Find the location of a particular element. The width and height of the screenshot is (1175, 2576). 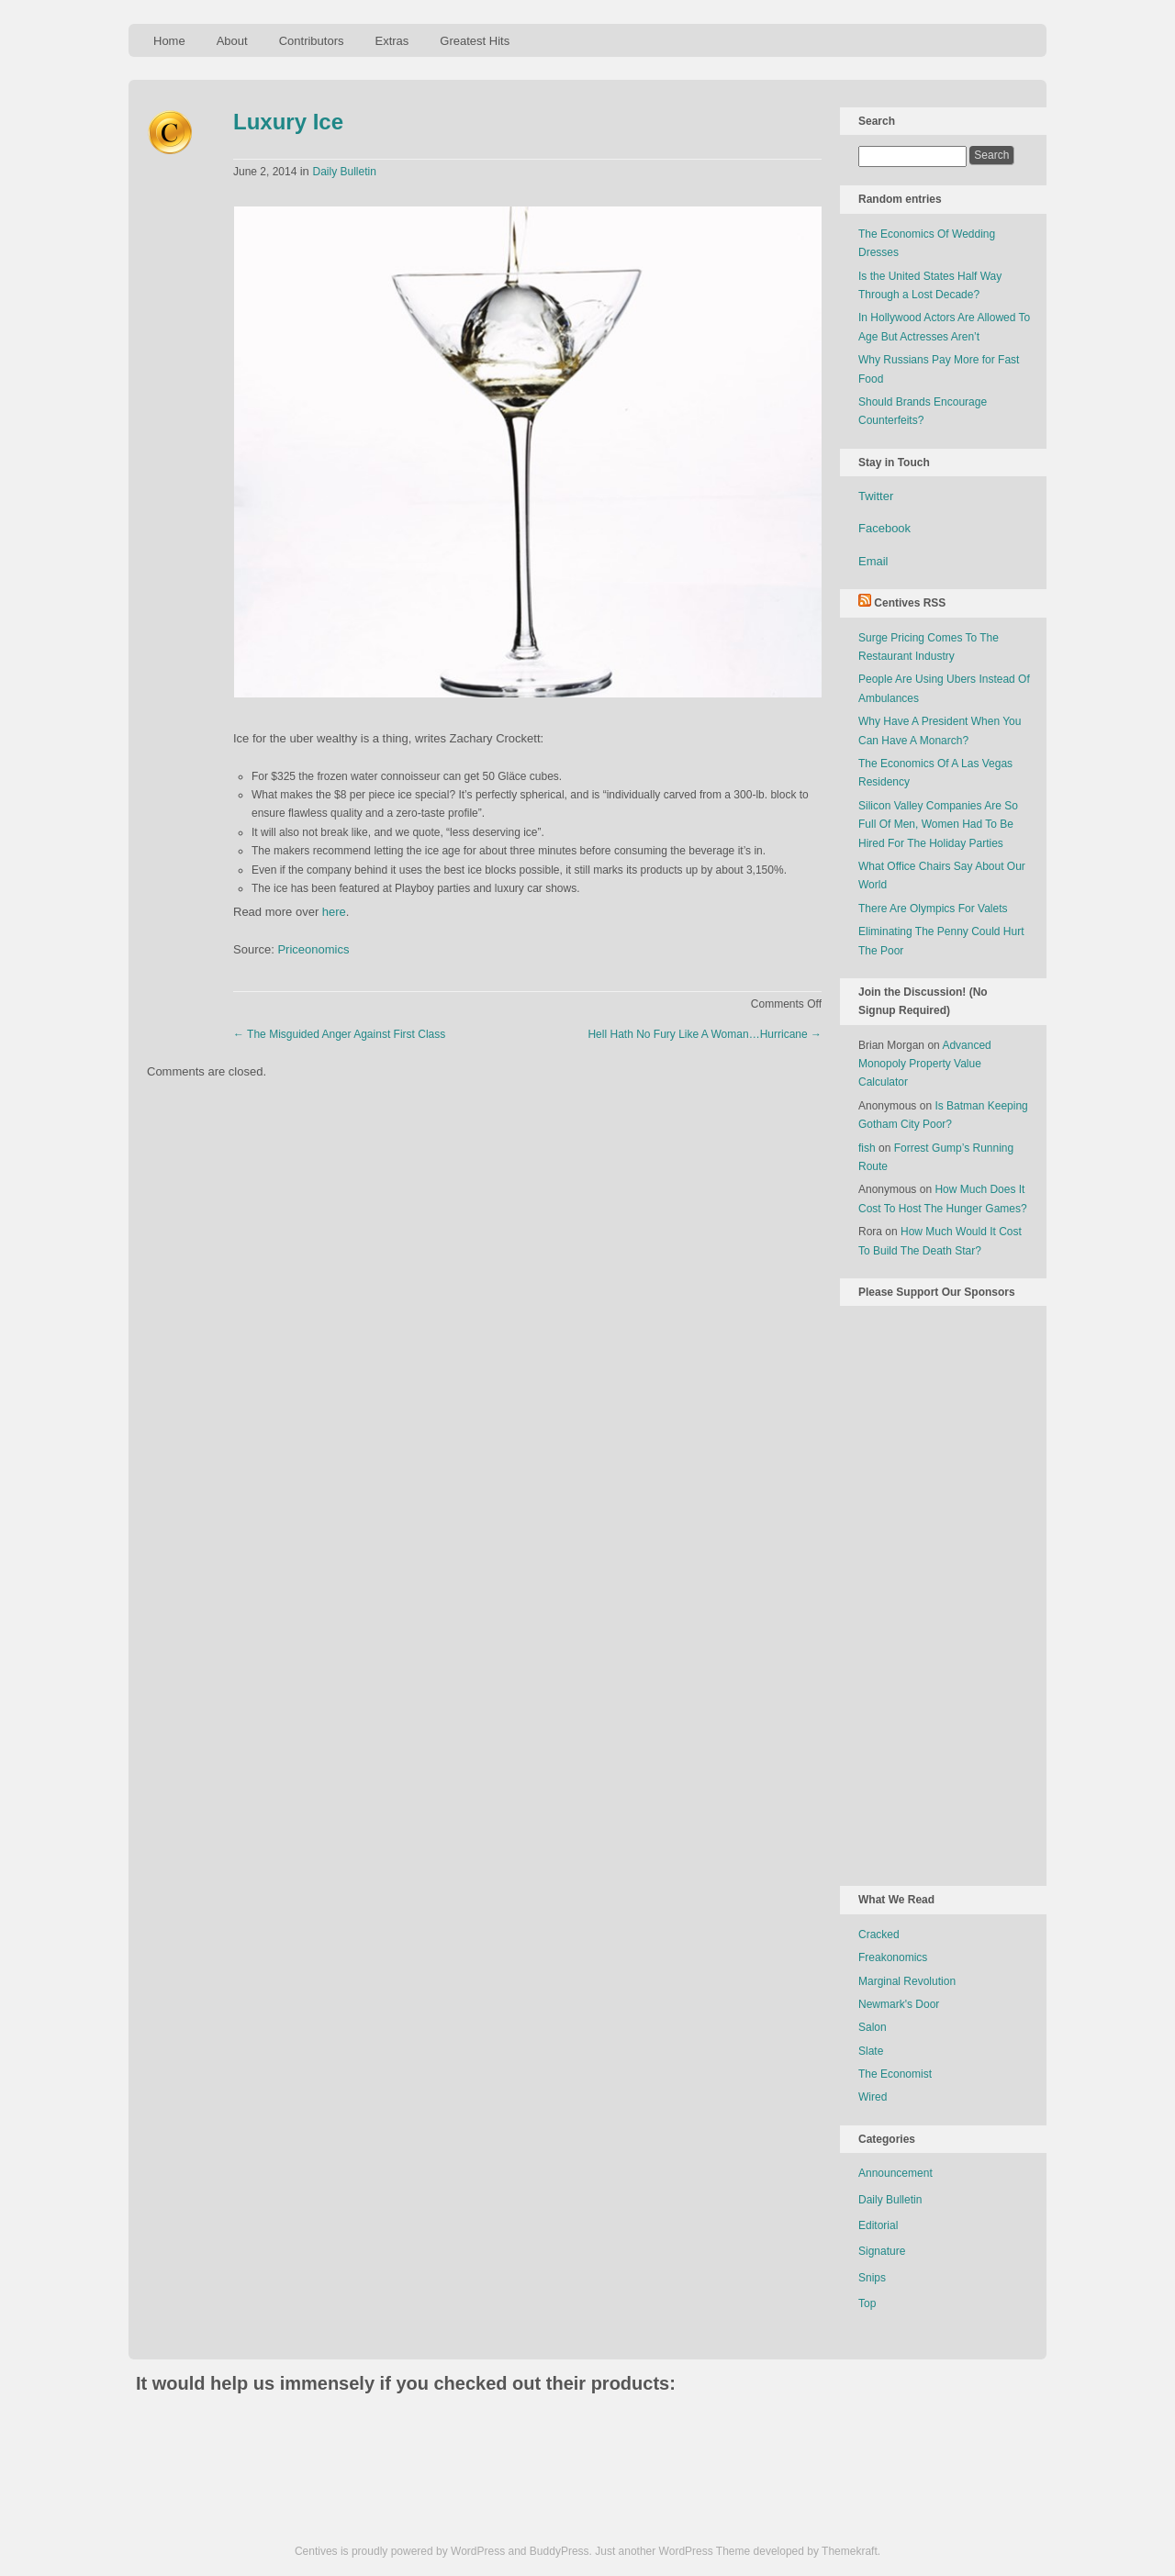

Twitter is located at coordinates (875, 496).